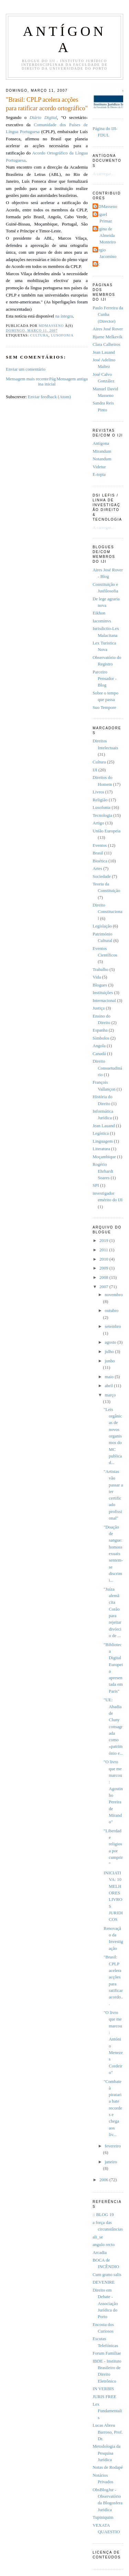 This screenshot has height=2576, width=129. Describe the element at coordinates (99, 1053) in the screenshot. I see `Canadá` at that location.